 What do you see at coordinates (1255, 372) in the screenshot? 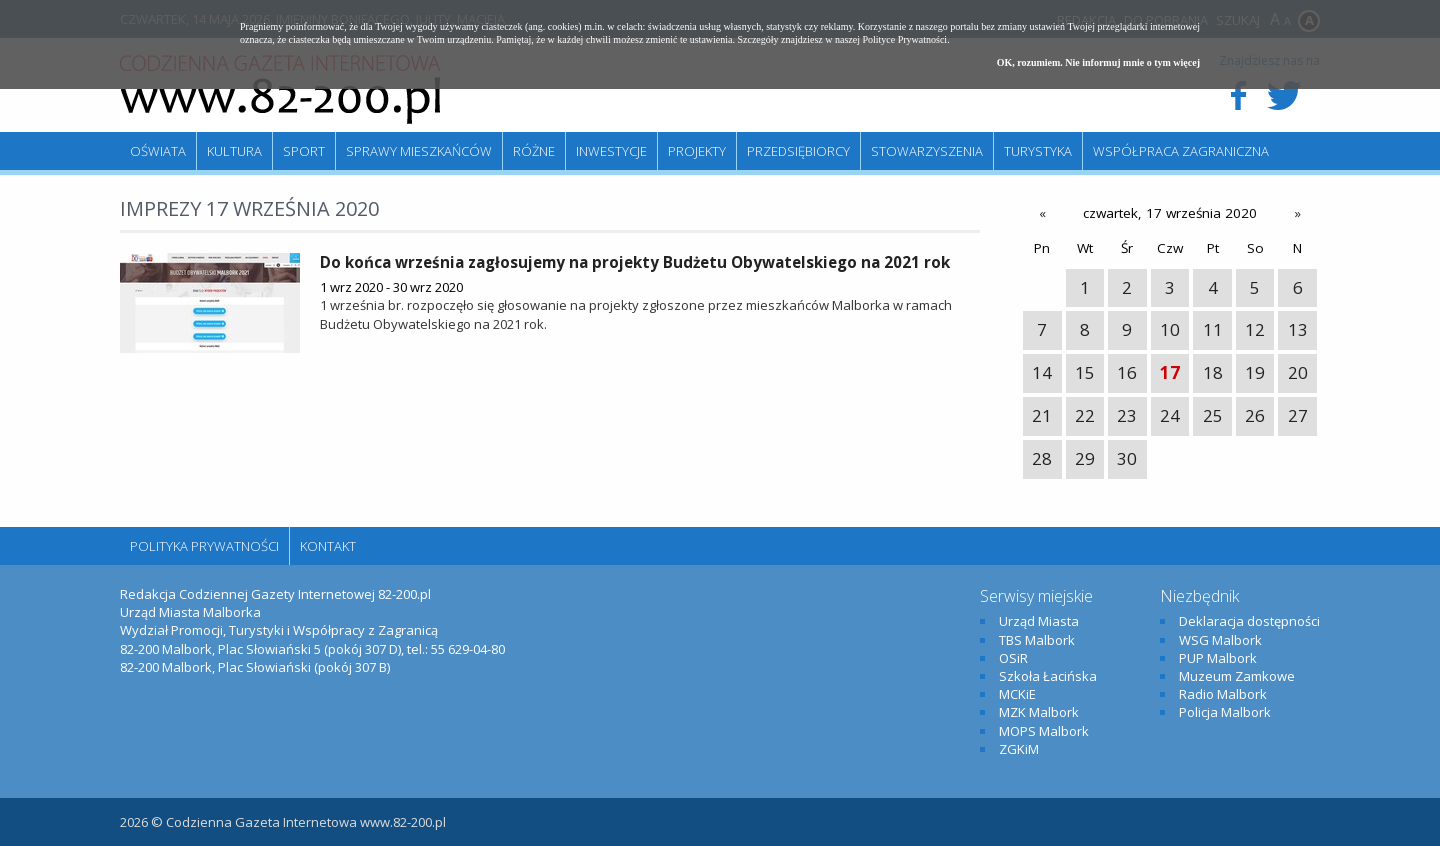
I see `19` at bounding box center [1255, 372].